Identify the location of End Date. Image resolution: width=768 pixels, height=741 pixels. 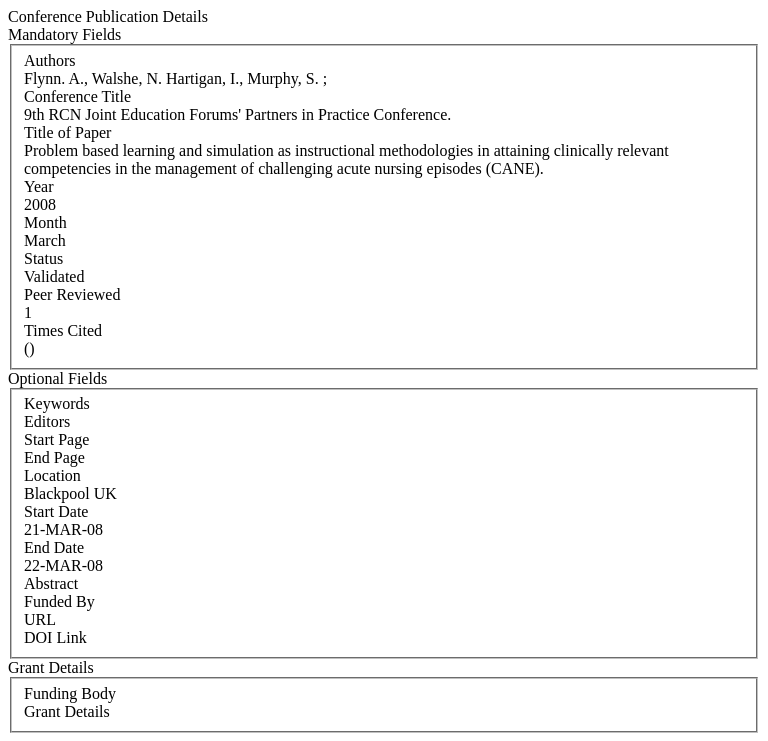
(54, 547).